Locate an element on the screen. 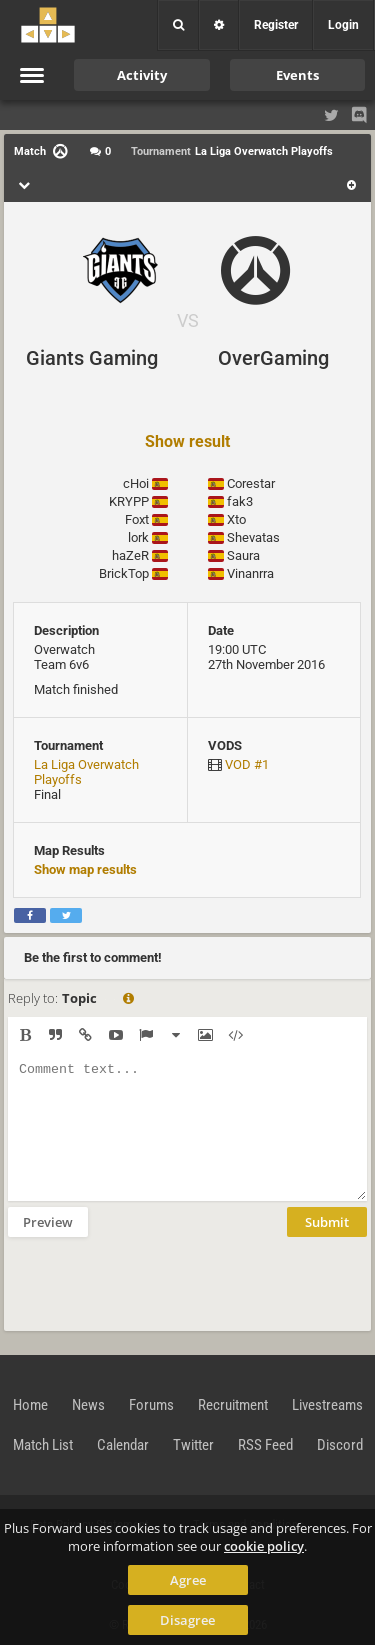  cookie policy is located at coordinates (264, 1546).